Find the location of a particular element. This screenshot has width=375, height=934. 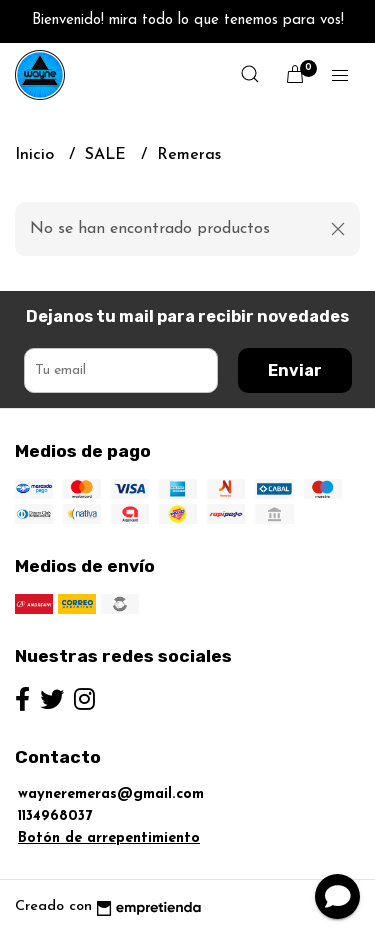

wayneremeras@gmail.com is located at coordinates (111, 794).